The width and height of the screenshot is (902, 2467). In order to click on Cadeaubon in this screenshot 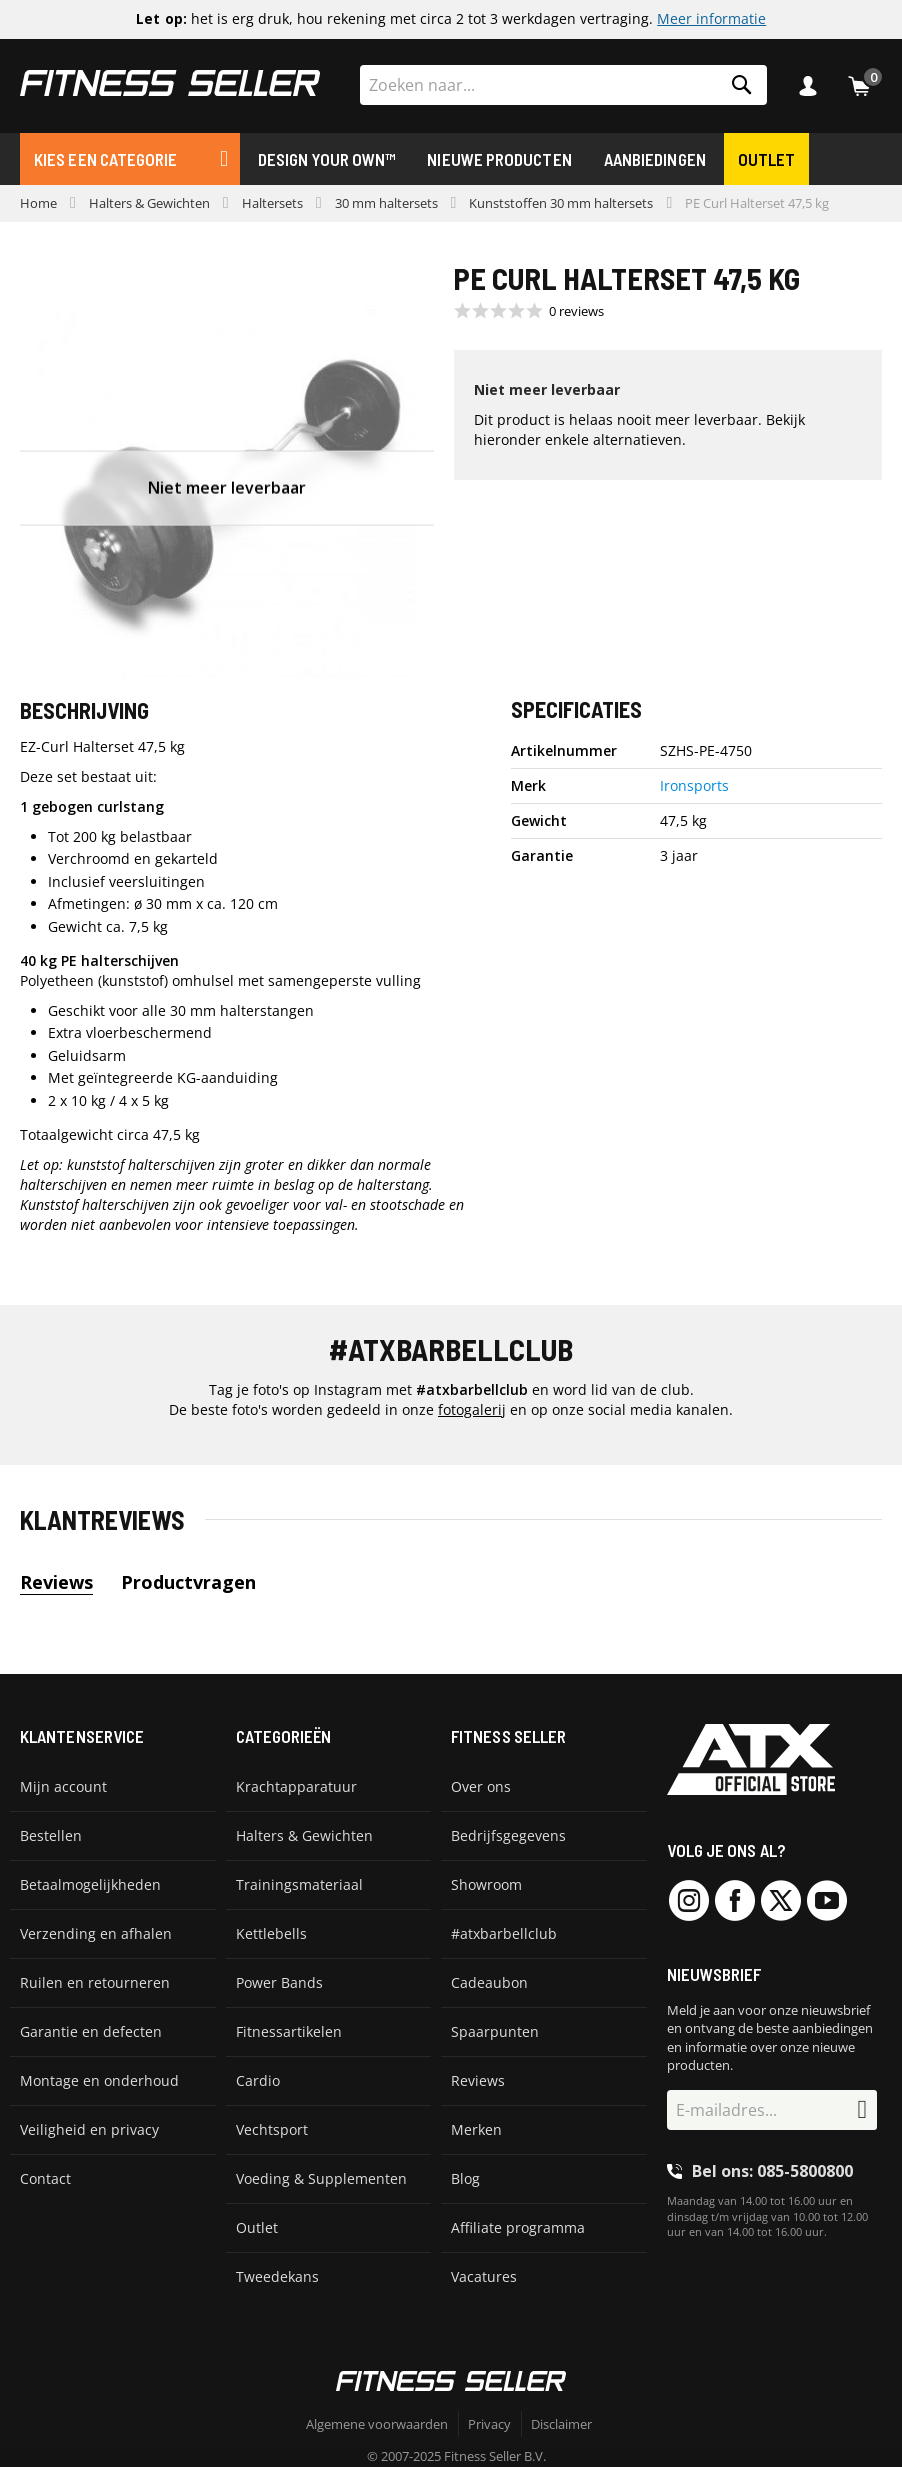, I will do `click(489, 1982)`.